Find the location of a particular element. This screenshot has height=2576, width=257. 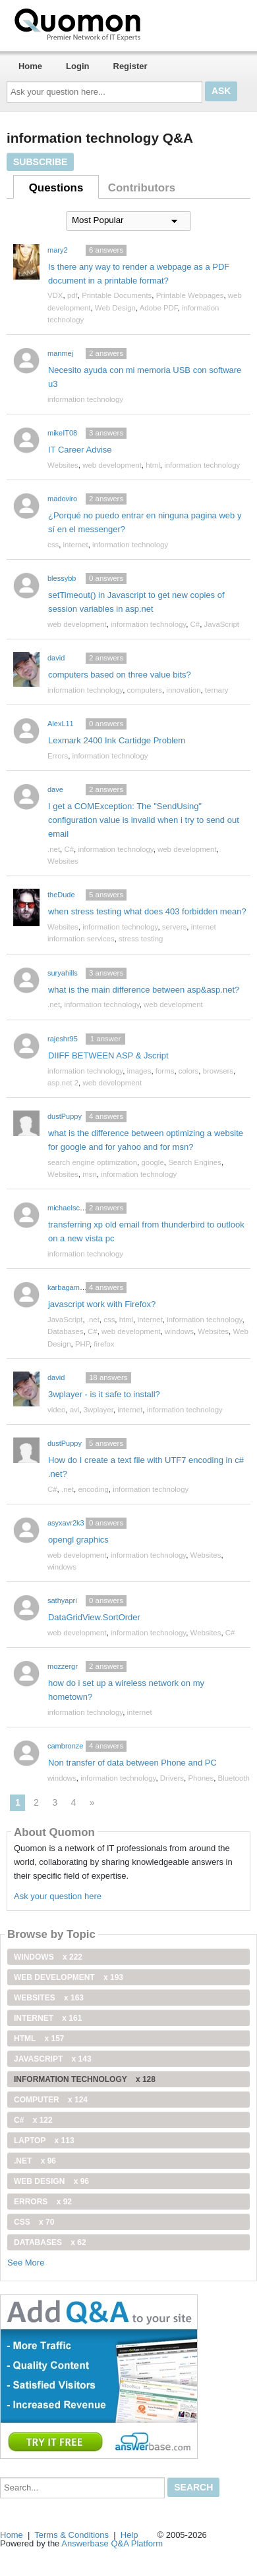

Login is located at coordinates (77, 66).